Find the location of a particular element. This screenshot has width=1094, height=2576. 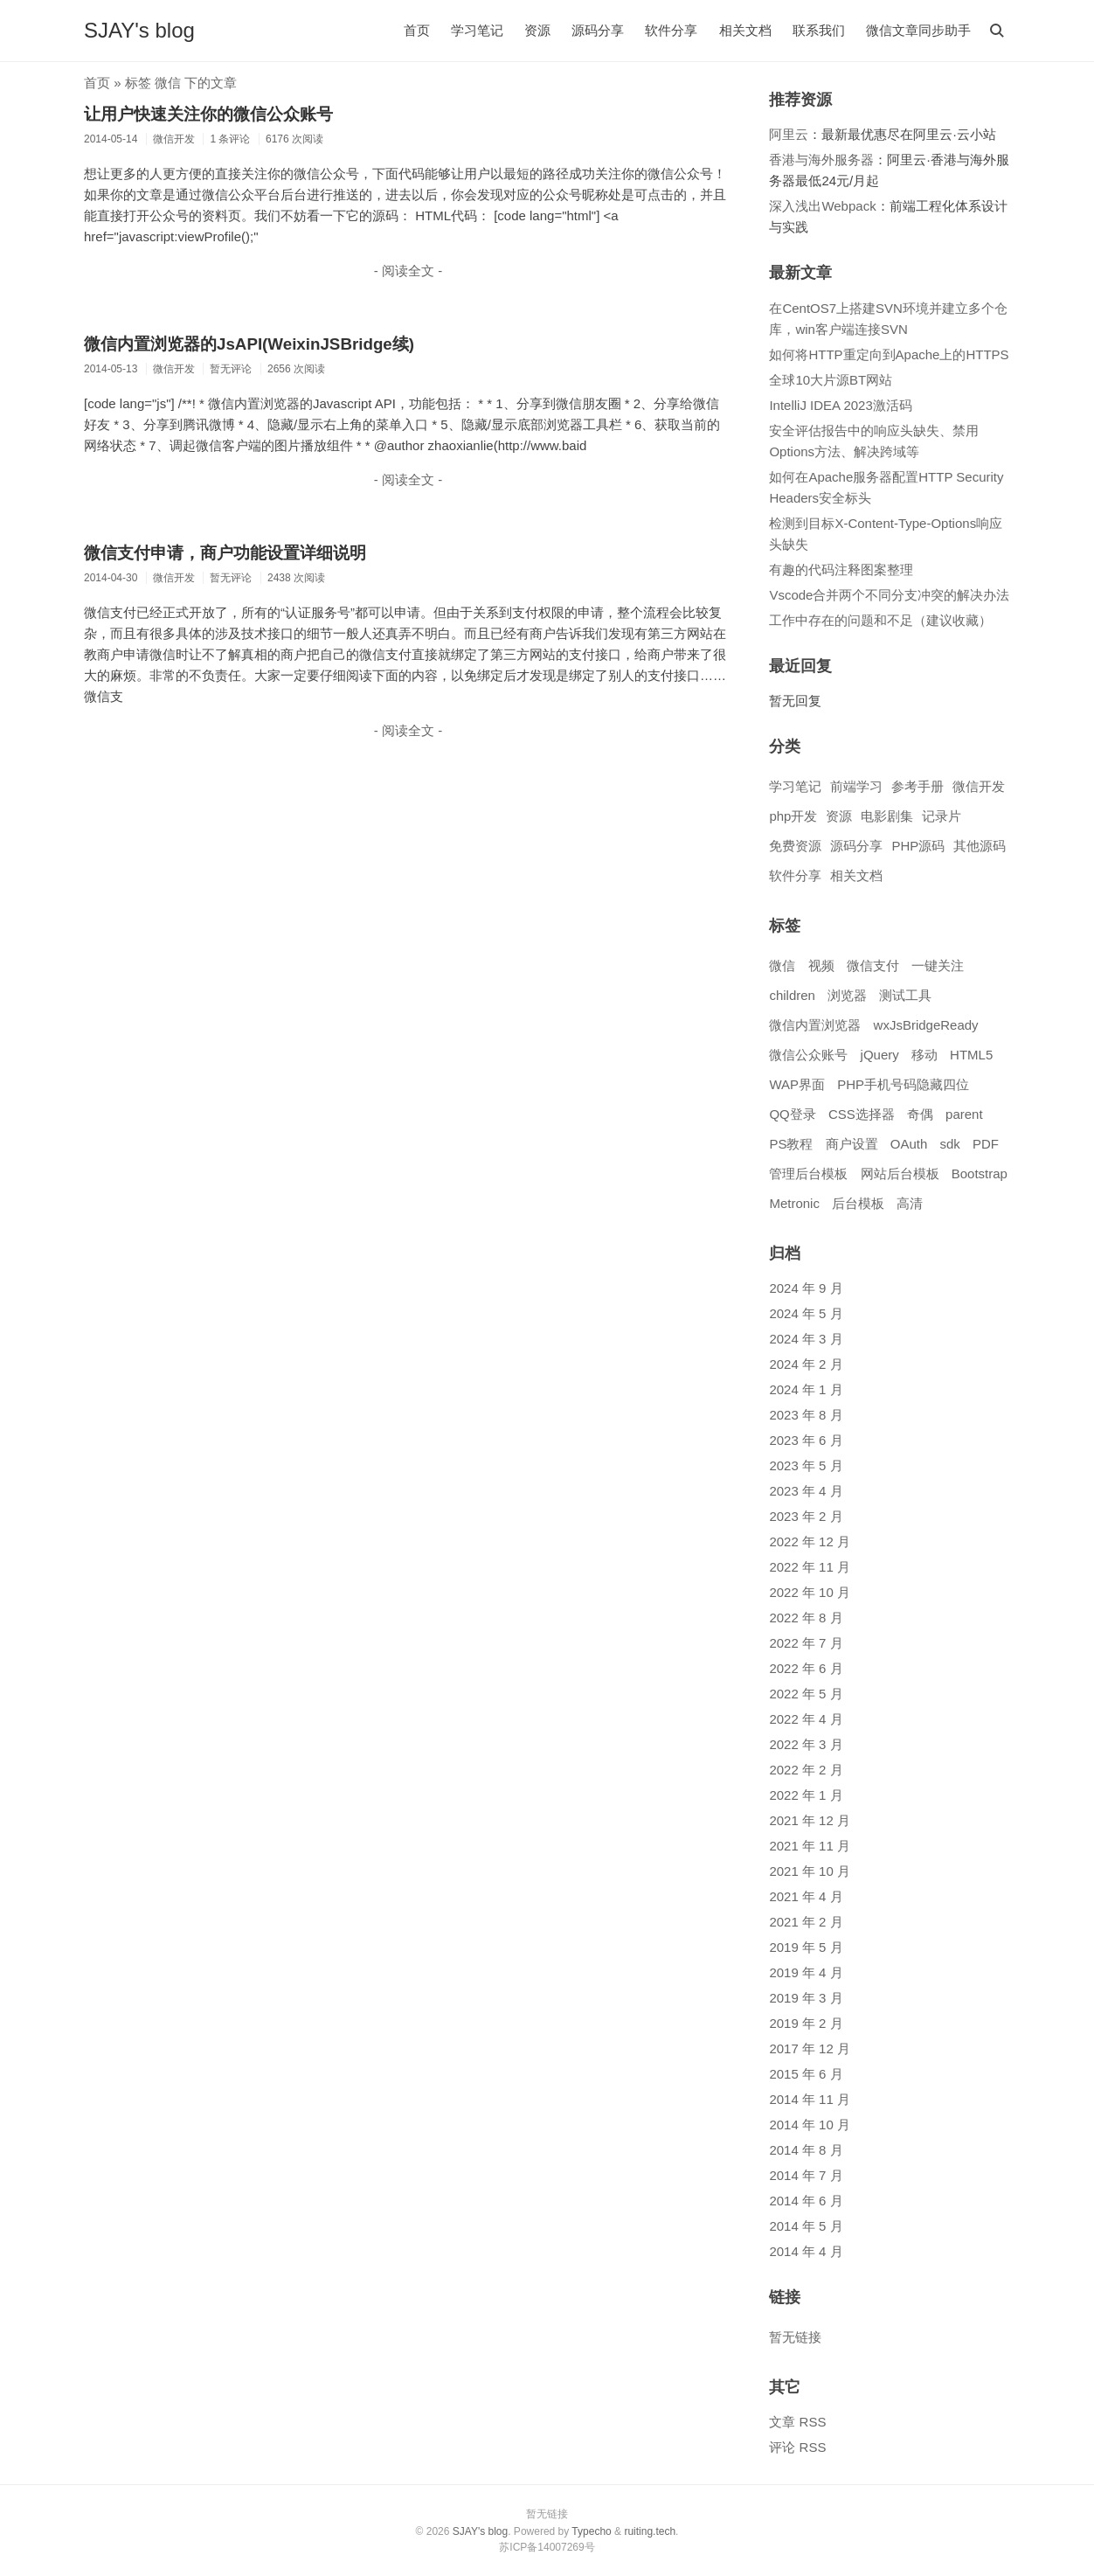

如何将HTTP重定向到Apache上的HTTPS is located at coordinates (888, 354).